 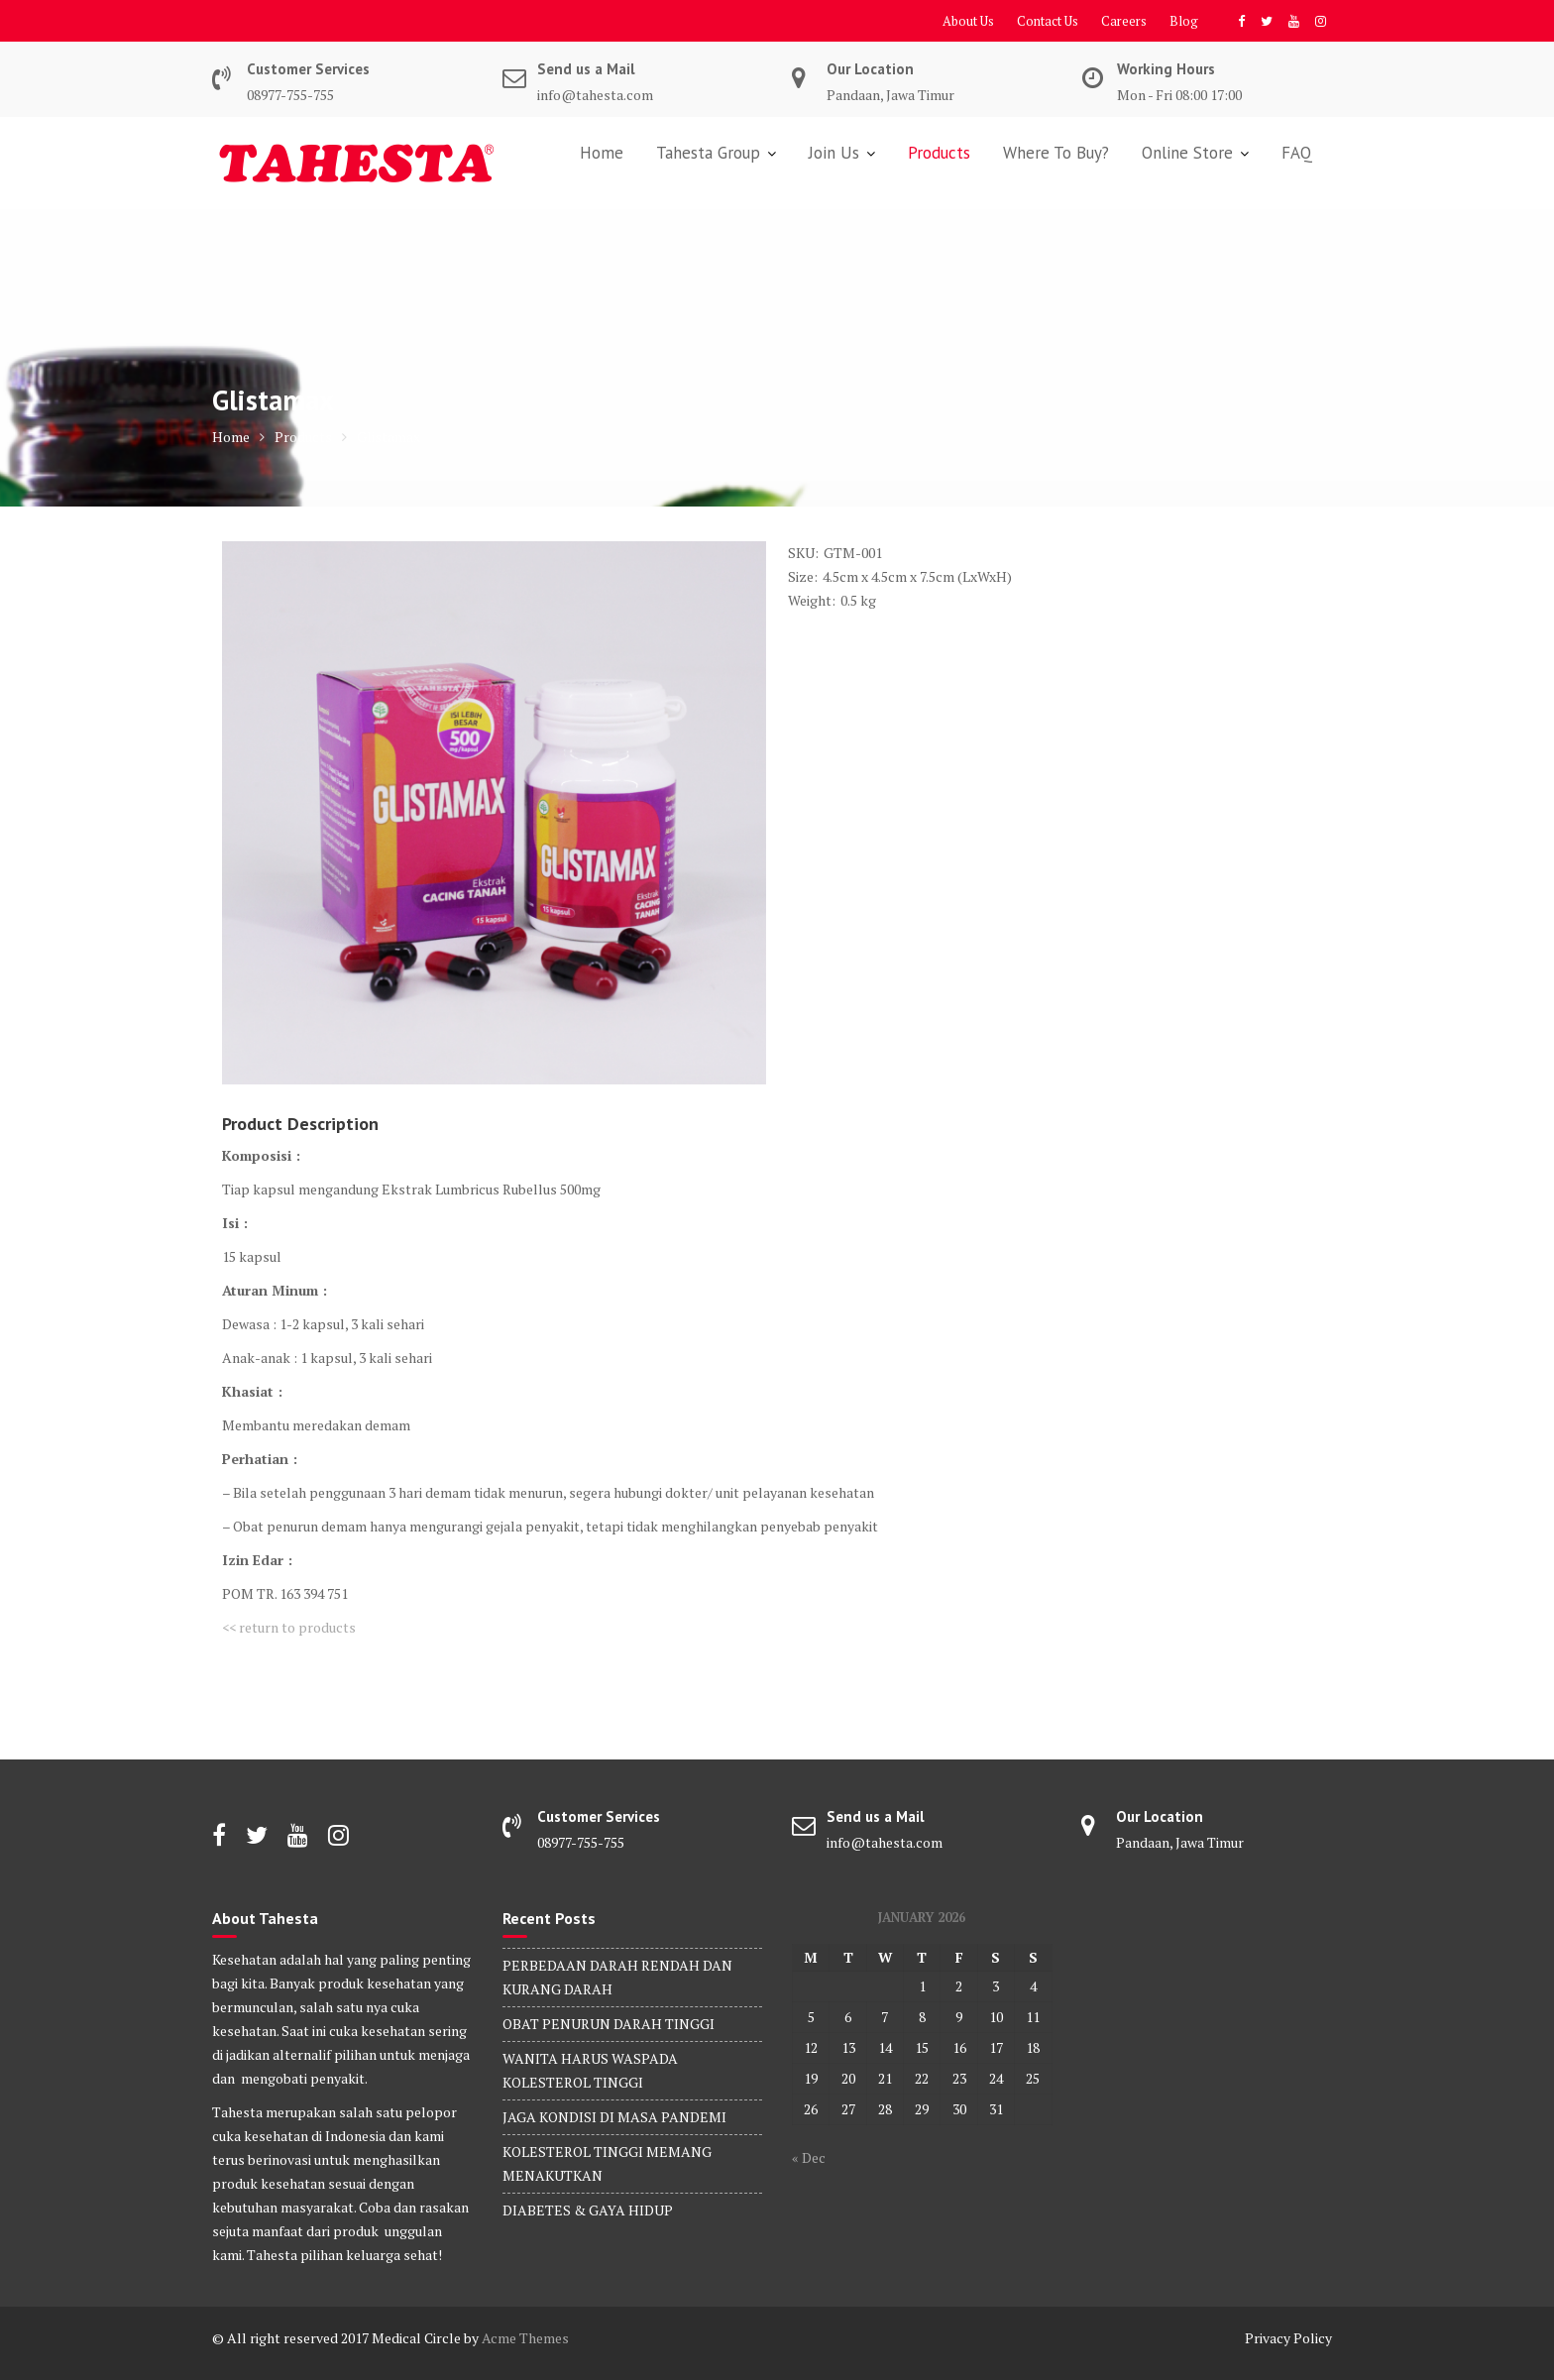 I want to click on Acme Themes, so click(x=525, y=2337).